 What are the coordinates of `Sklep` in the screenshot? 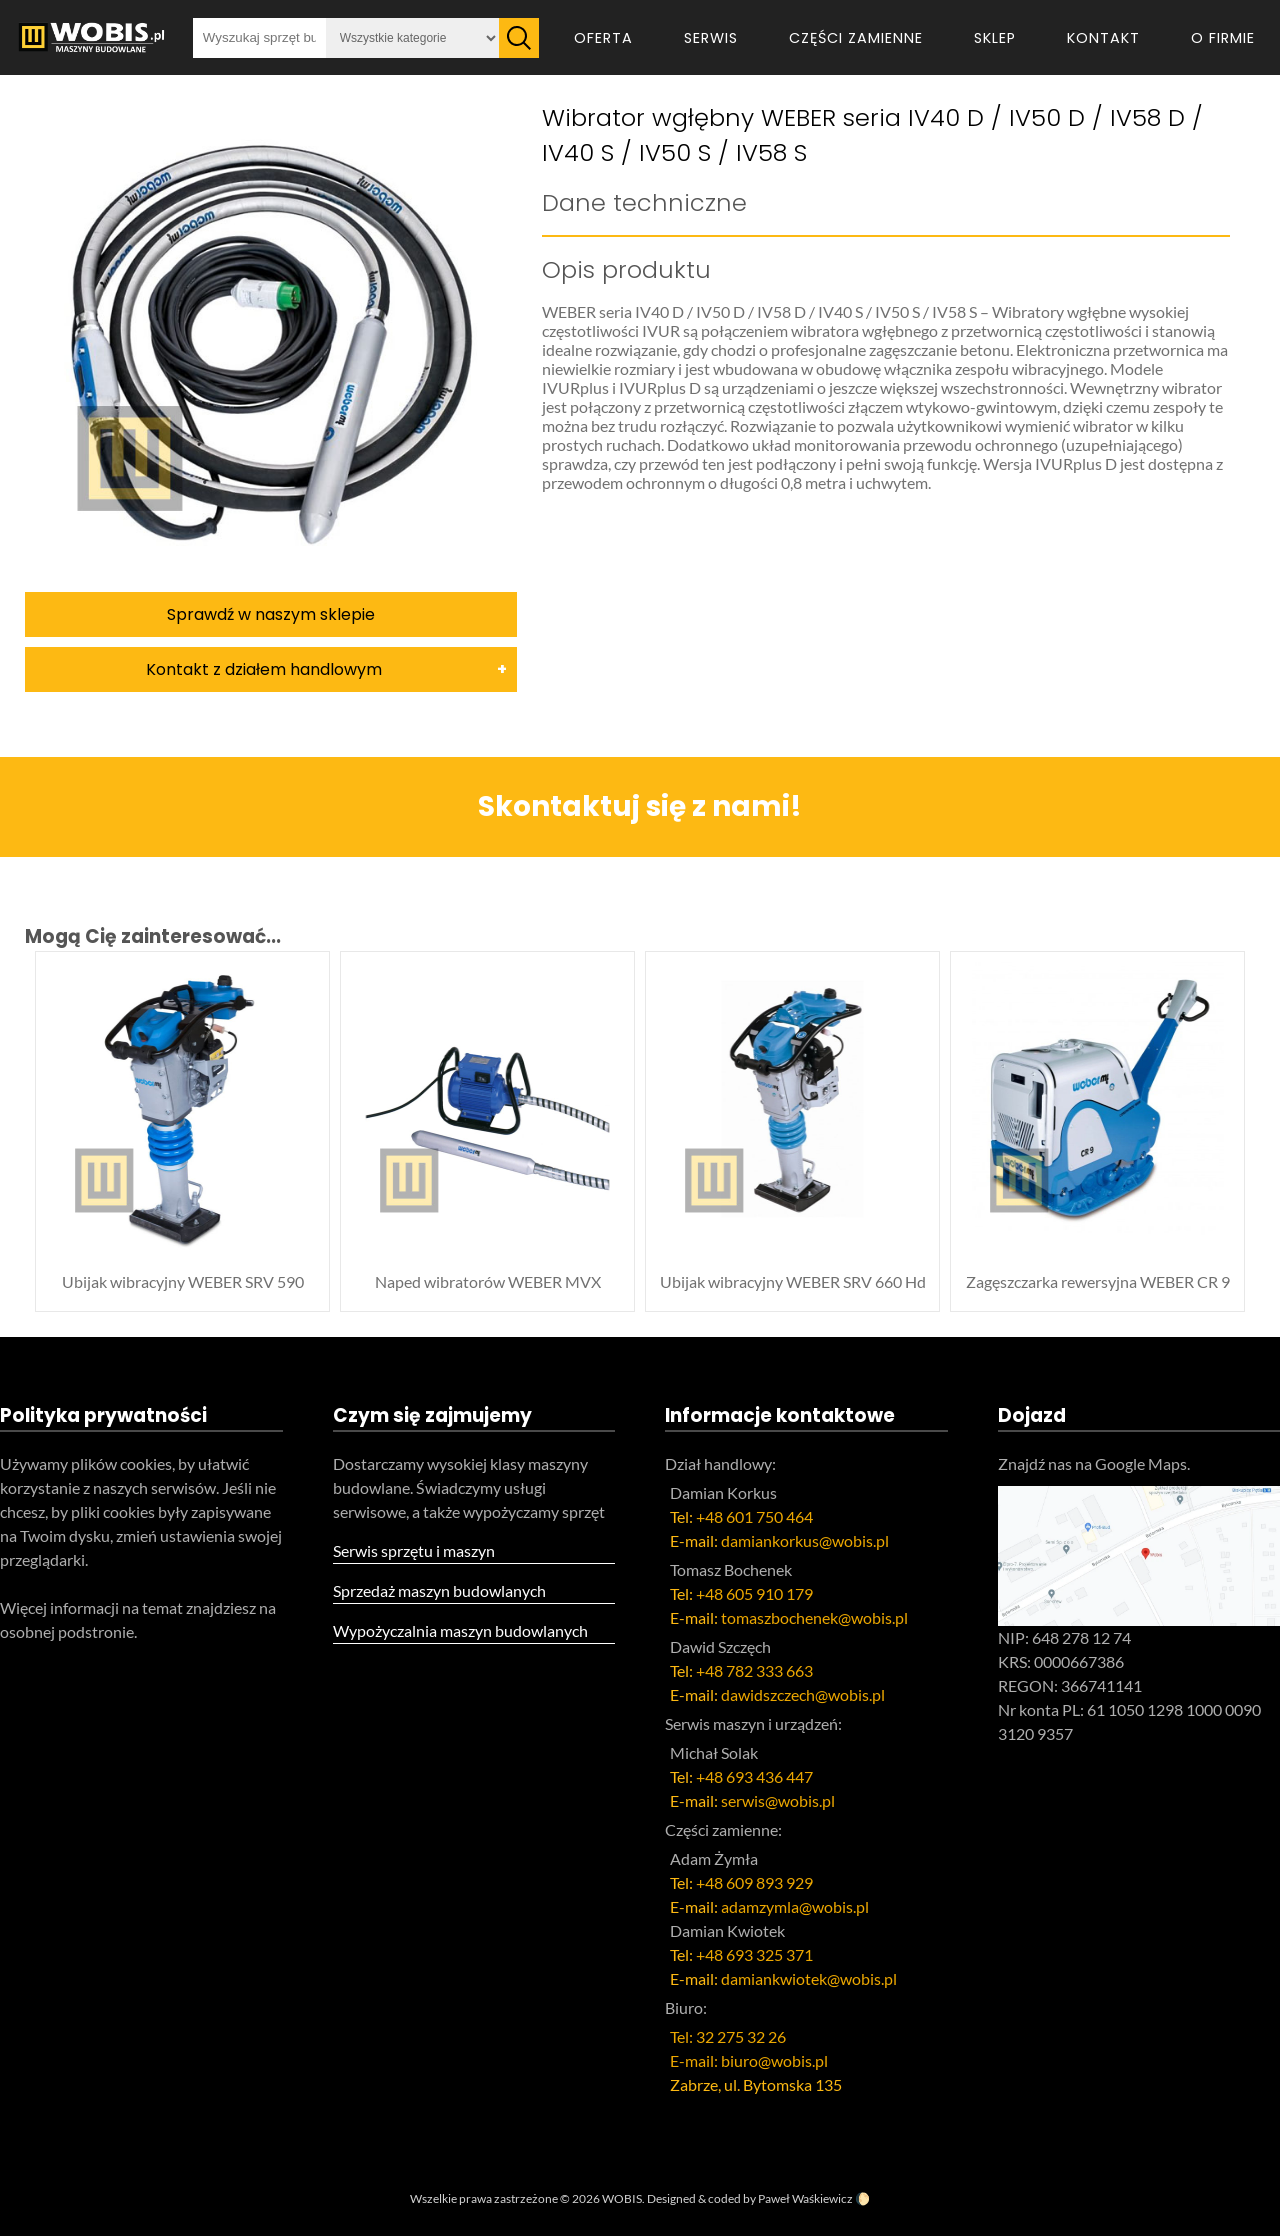 It's located at (995, 38).